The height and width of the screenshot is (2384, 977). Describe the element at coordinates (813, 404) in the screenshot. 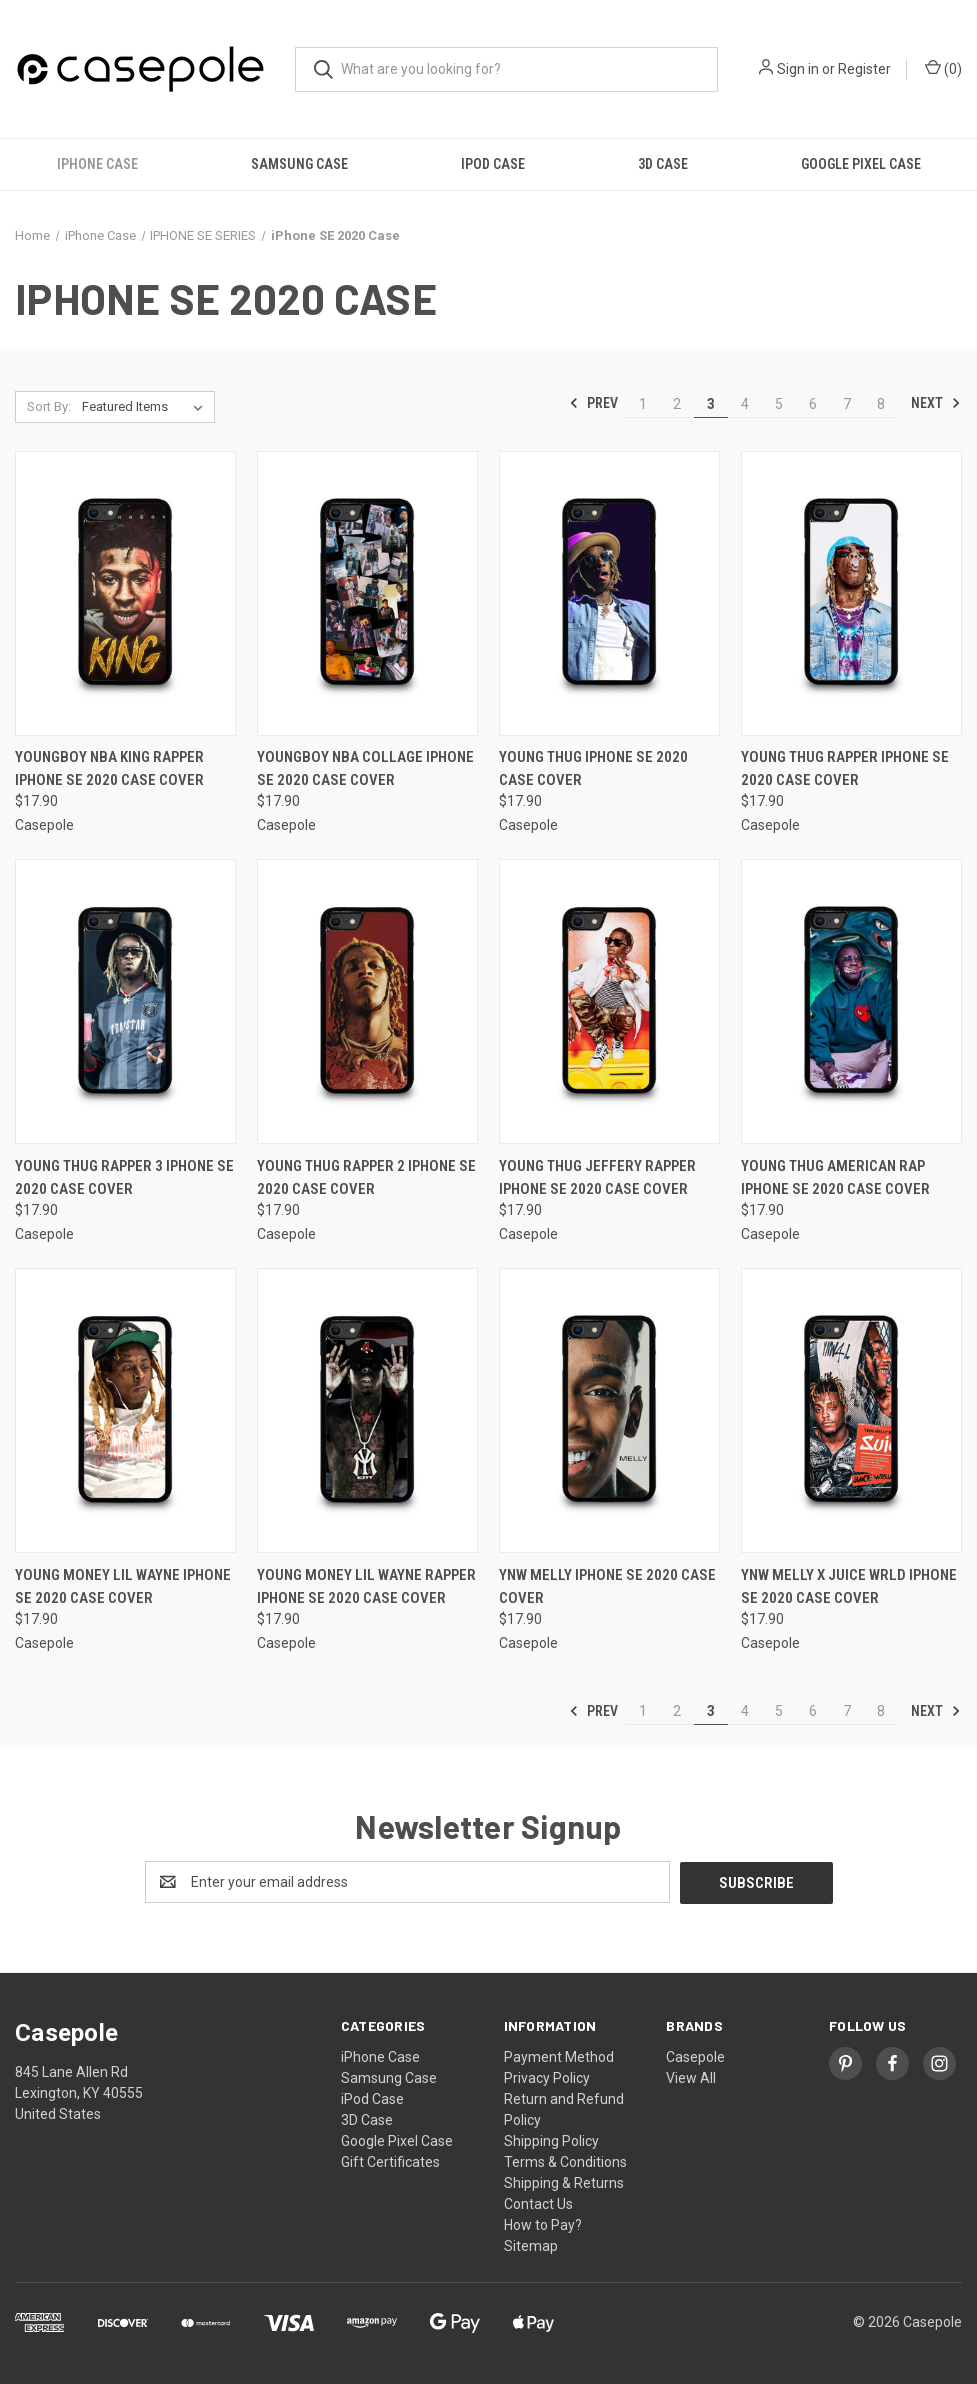

I see `6 [Page 6 of 8]` at that location.